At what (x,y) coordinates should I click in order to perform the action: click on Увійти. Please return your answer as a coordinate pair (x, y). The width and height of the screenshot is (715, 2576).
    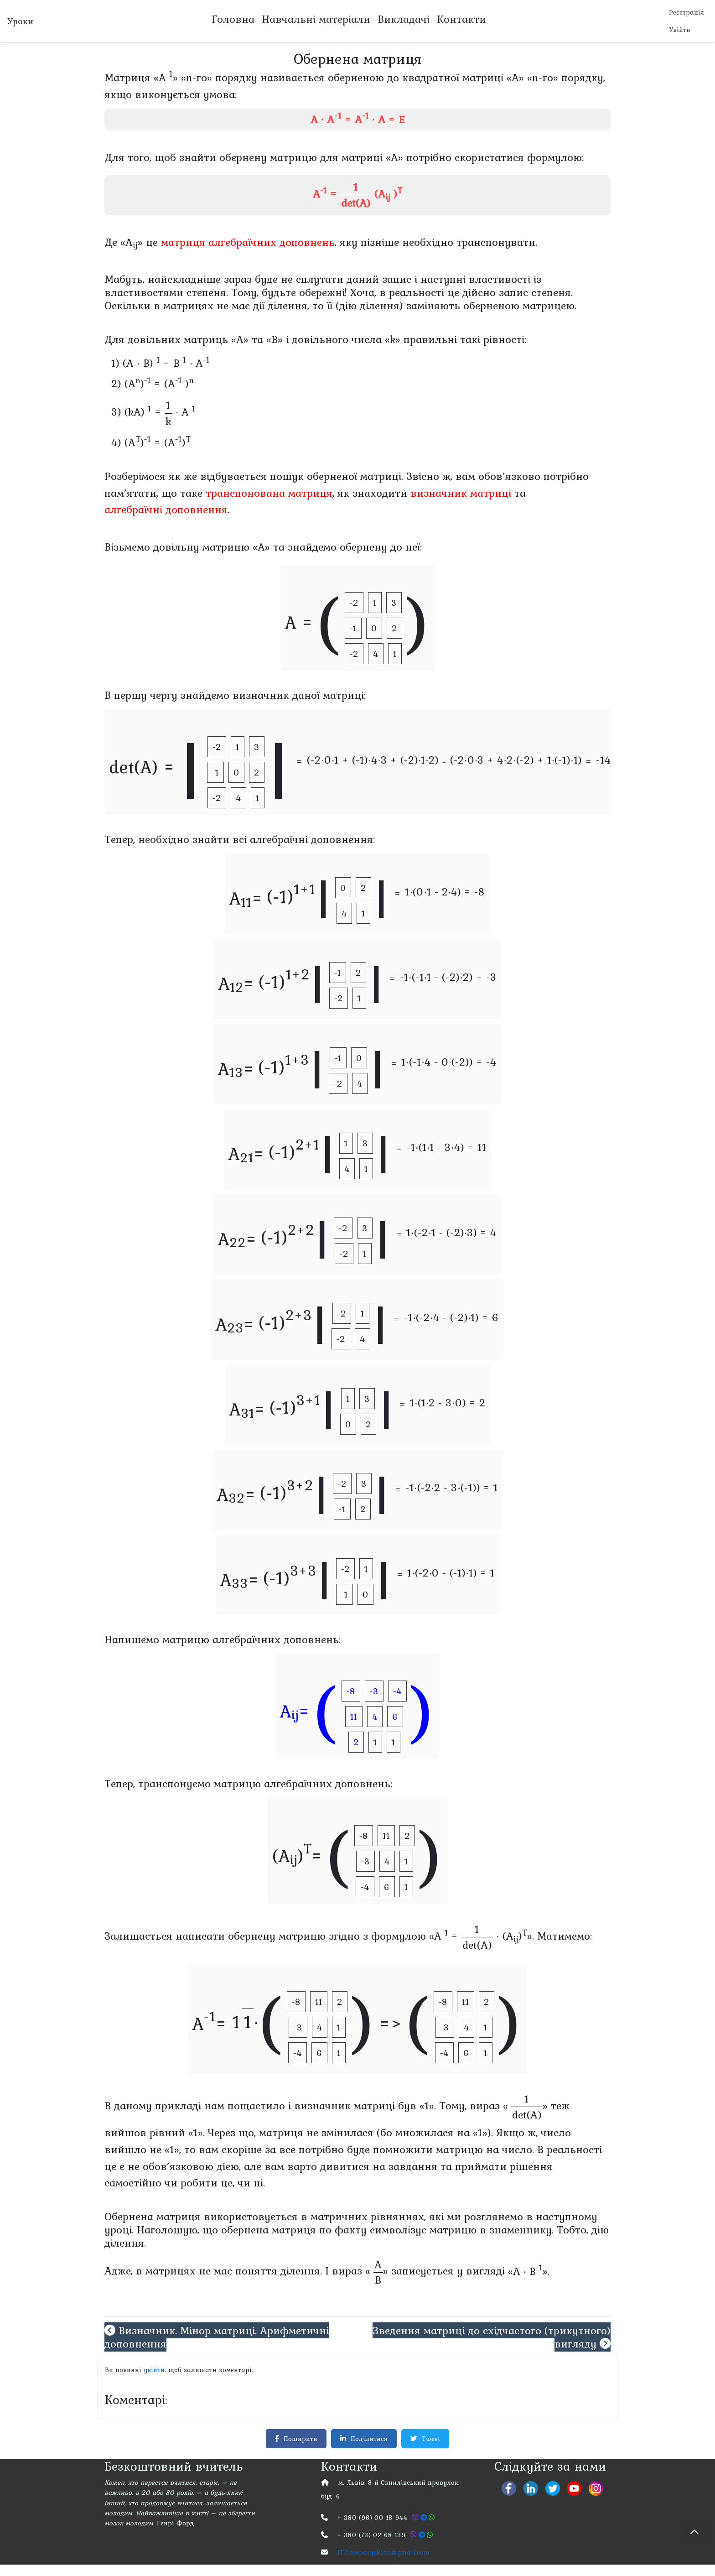
    Looking at the image, I should click on (678, 31).